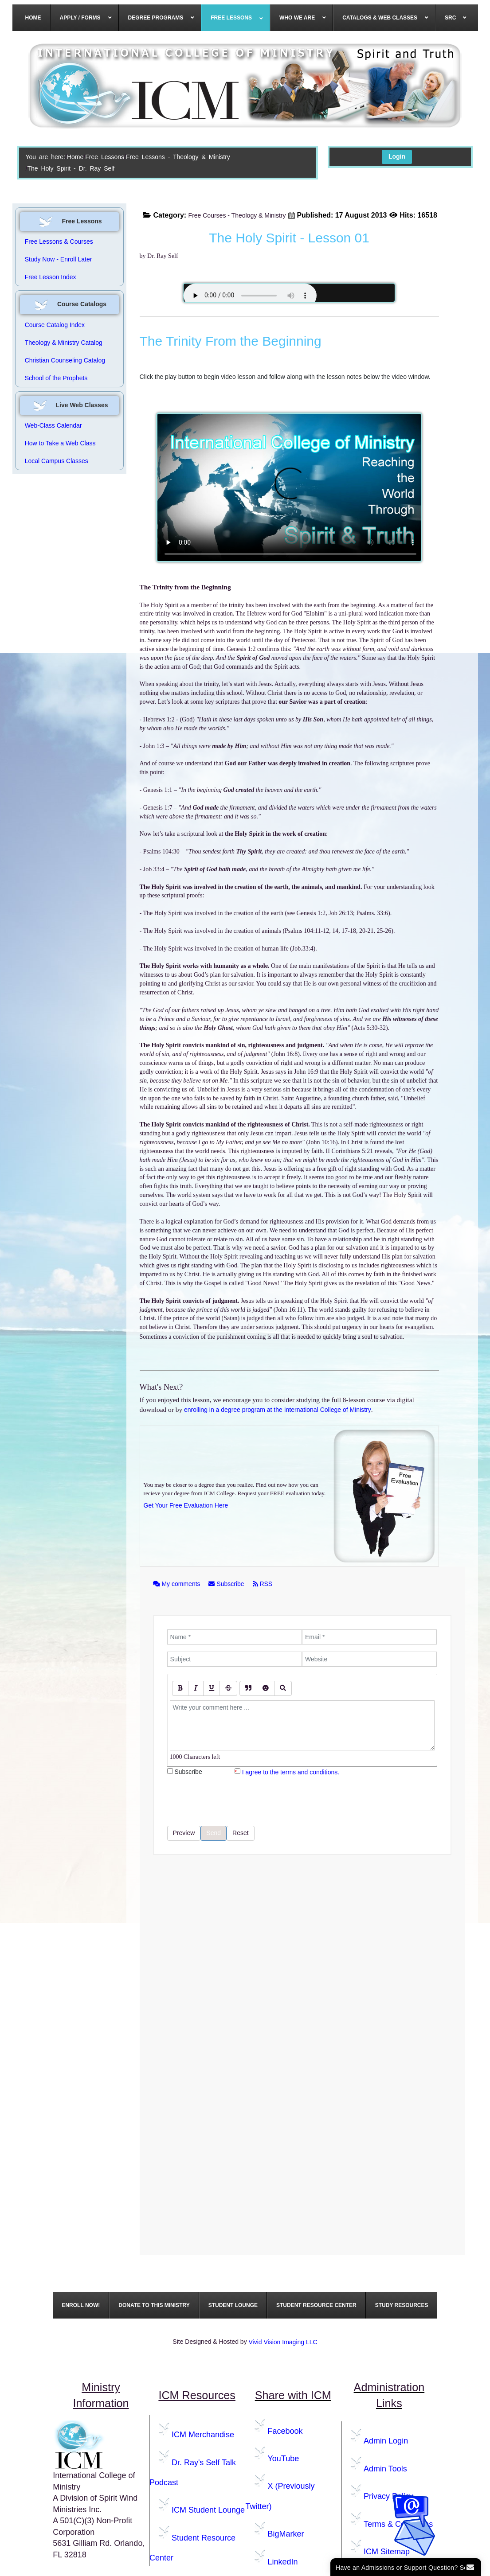 The width and height of the screenshot is (490, 2576). Describe the element at coordinates (186, 1505) in the screenshot. I see `Get Your Free Evaluation Here` at that location.